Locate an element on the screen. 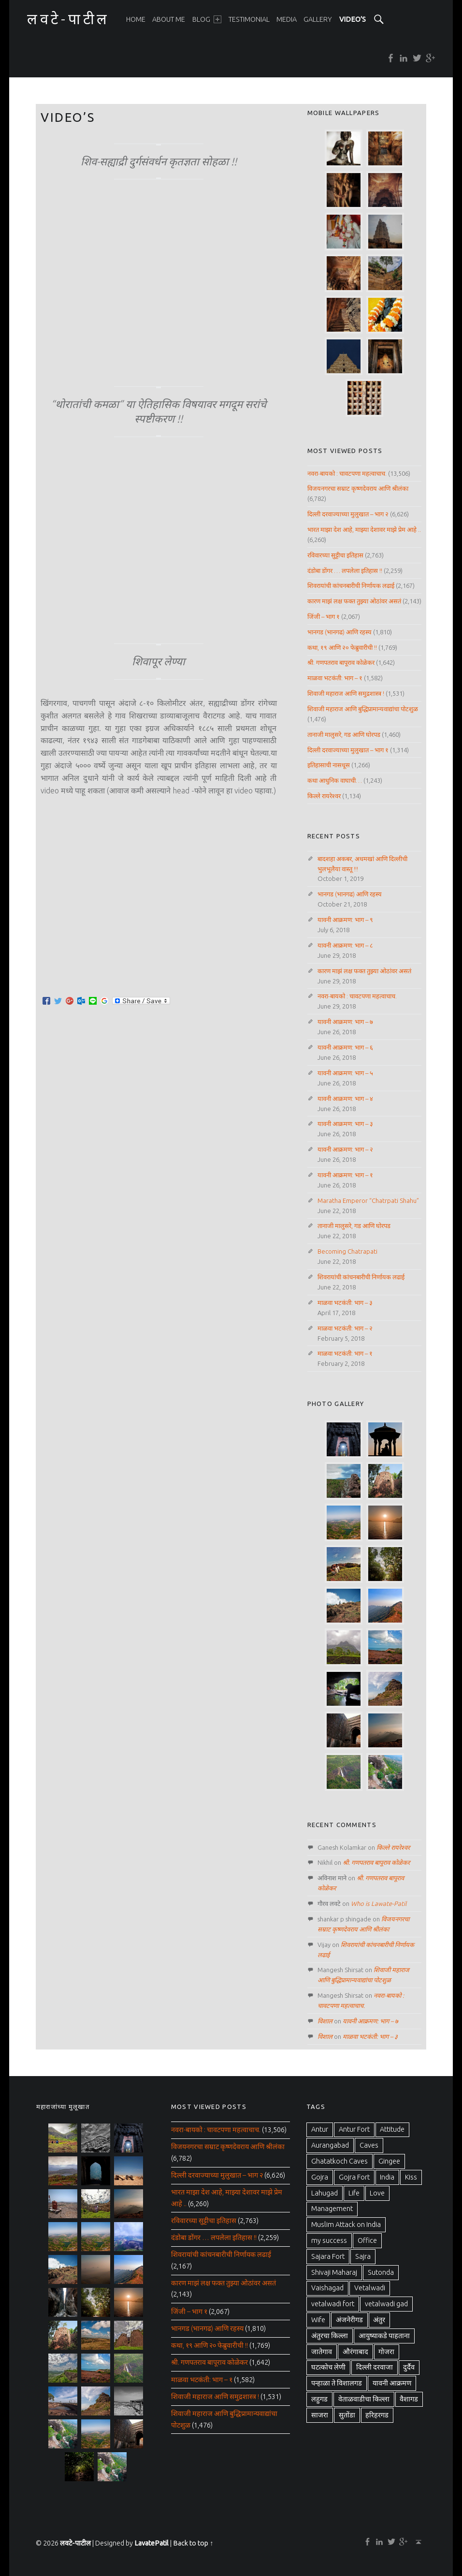 The width and height of the screenshot is (462, 2576). Back to top ↑ is located at coordinates (193, 2543).